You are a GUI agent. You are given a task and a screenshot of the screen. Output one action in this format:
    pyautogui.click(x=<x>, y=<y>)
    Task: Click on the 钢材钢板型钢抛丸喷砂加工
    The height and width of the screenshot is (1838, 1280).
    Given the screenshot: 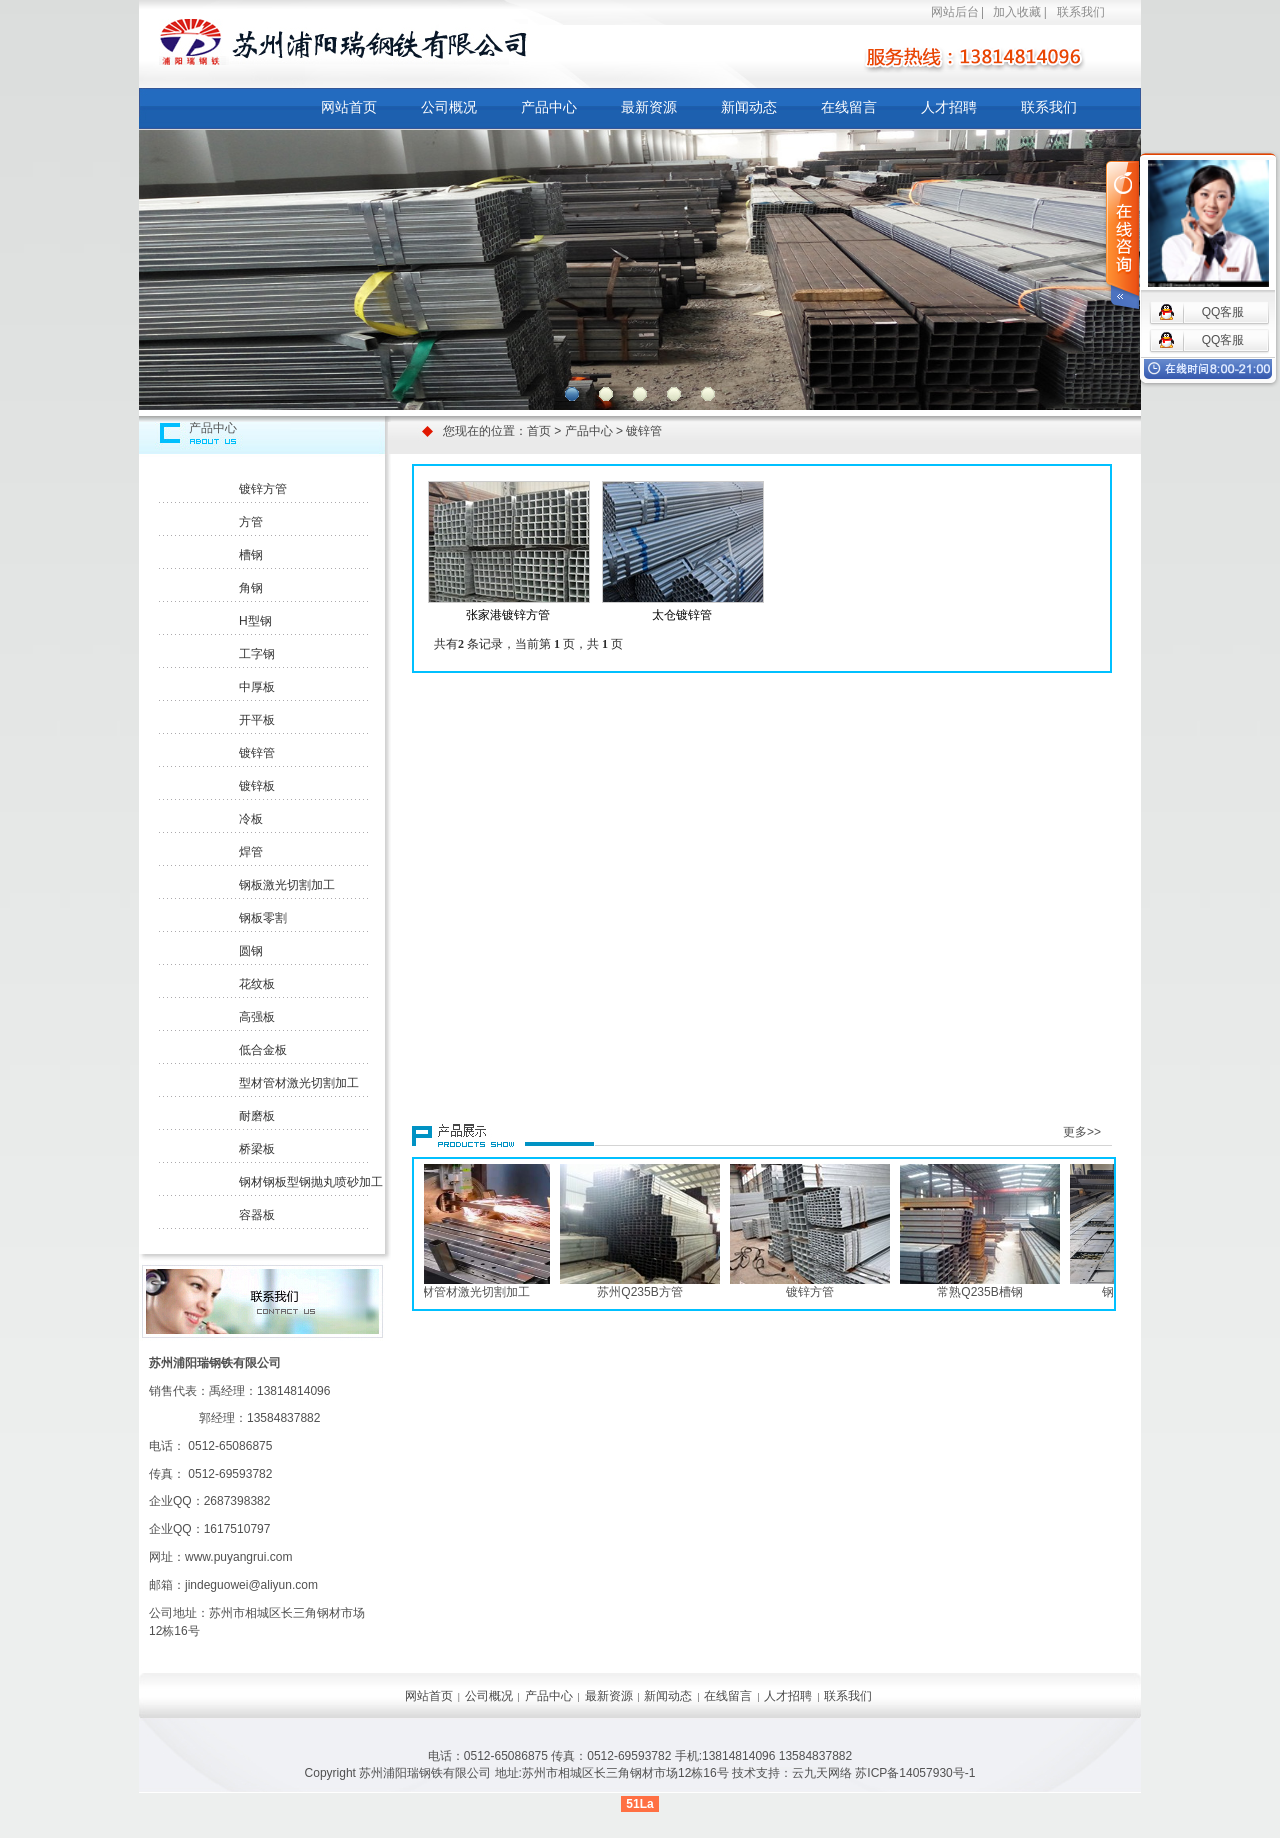 What is the action you would take?
    pyautogui.click(x=311, y=1182)
    